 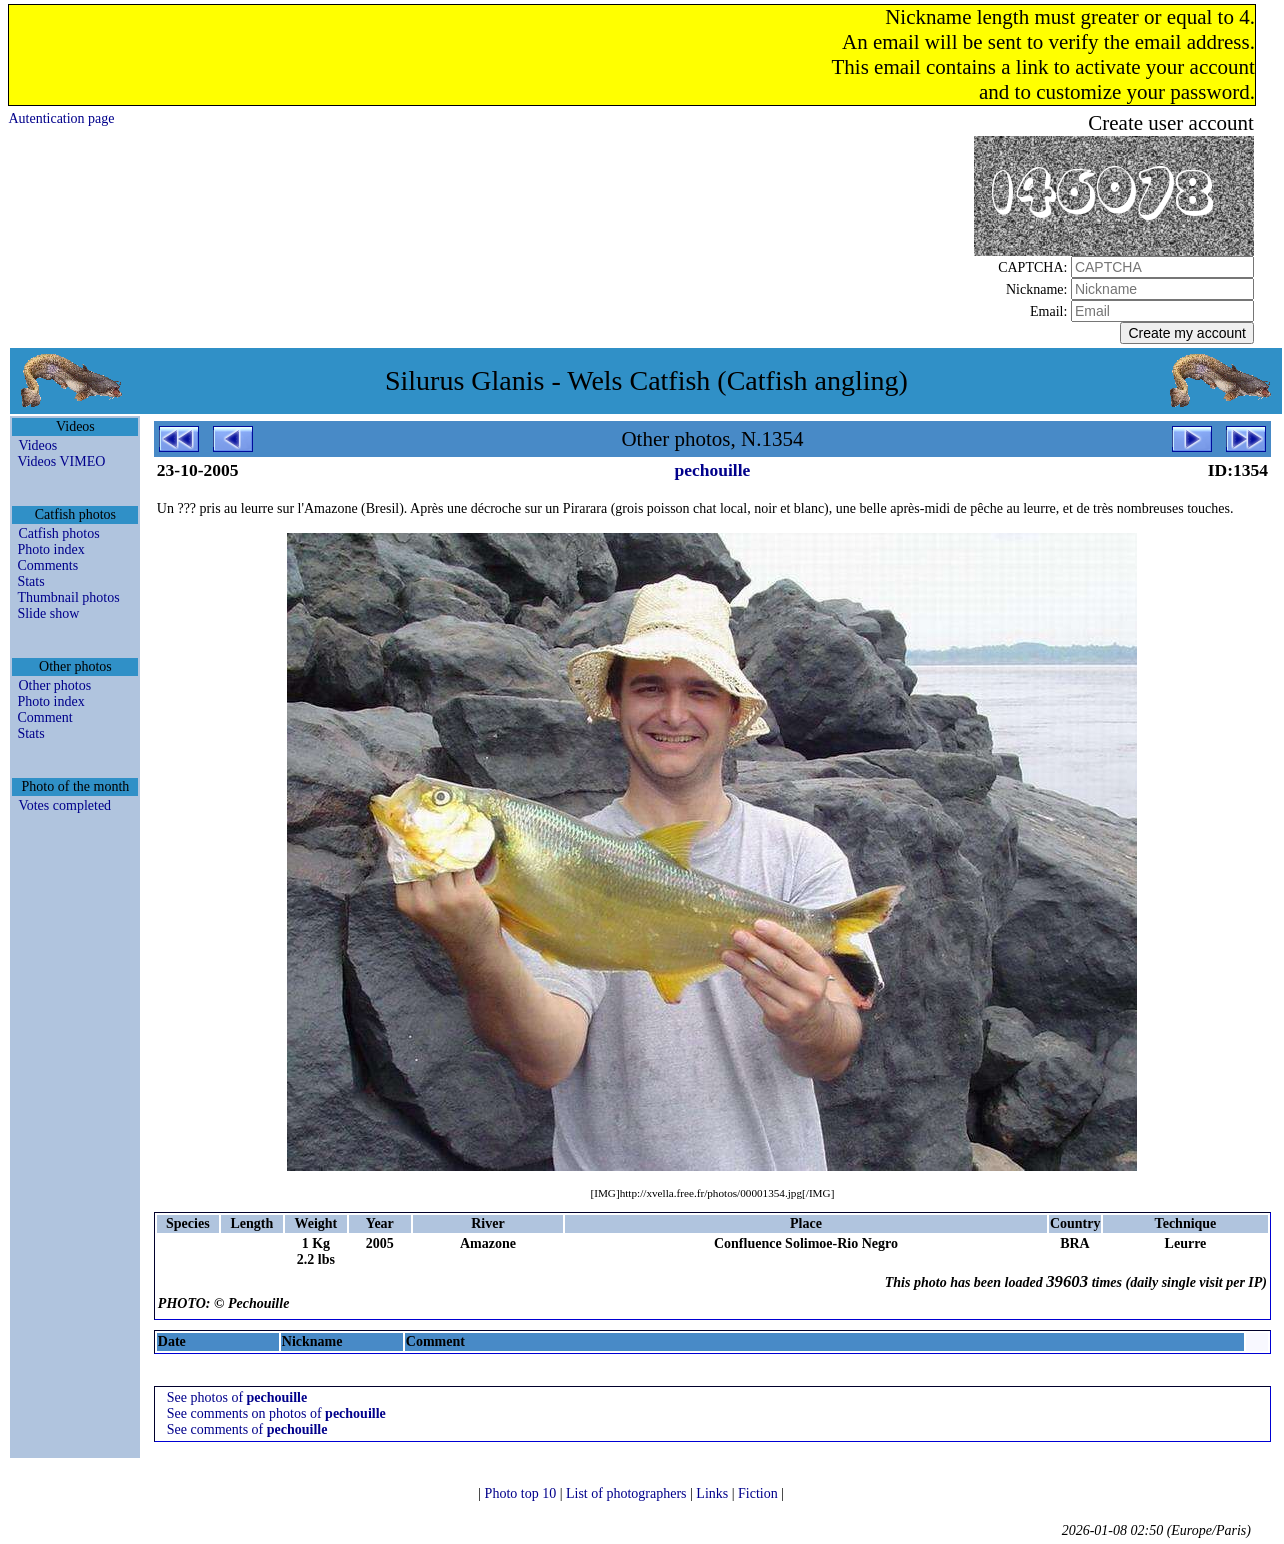 What do you see at coordinates (54, 685) in the screenshot?
I see `Other photos` at bounding box center [54, 685].